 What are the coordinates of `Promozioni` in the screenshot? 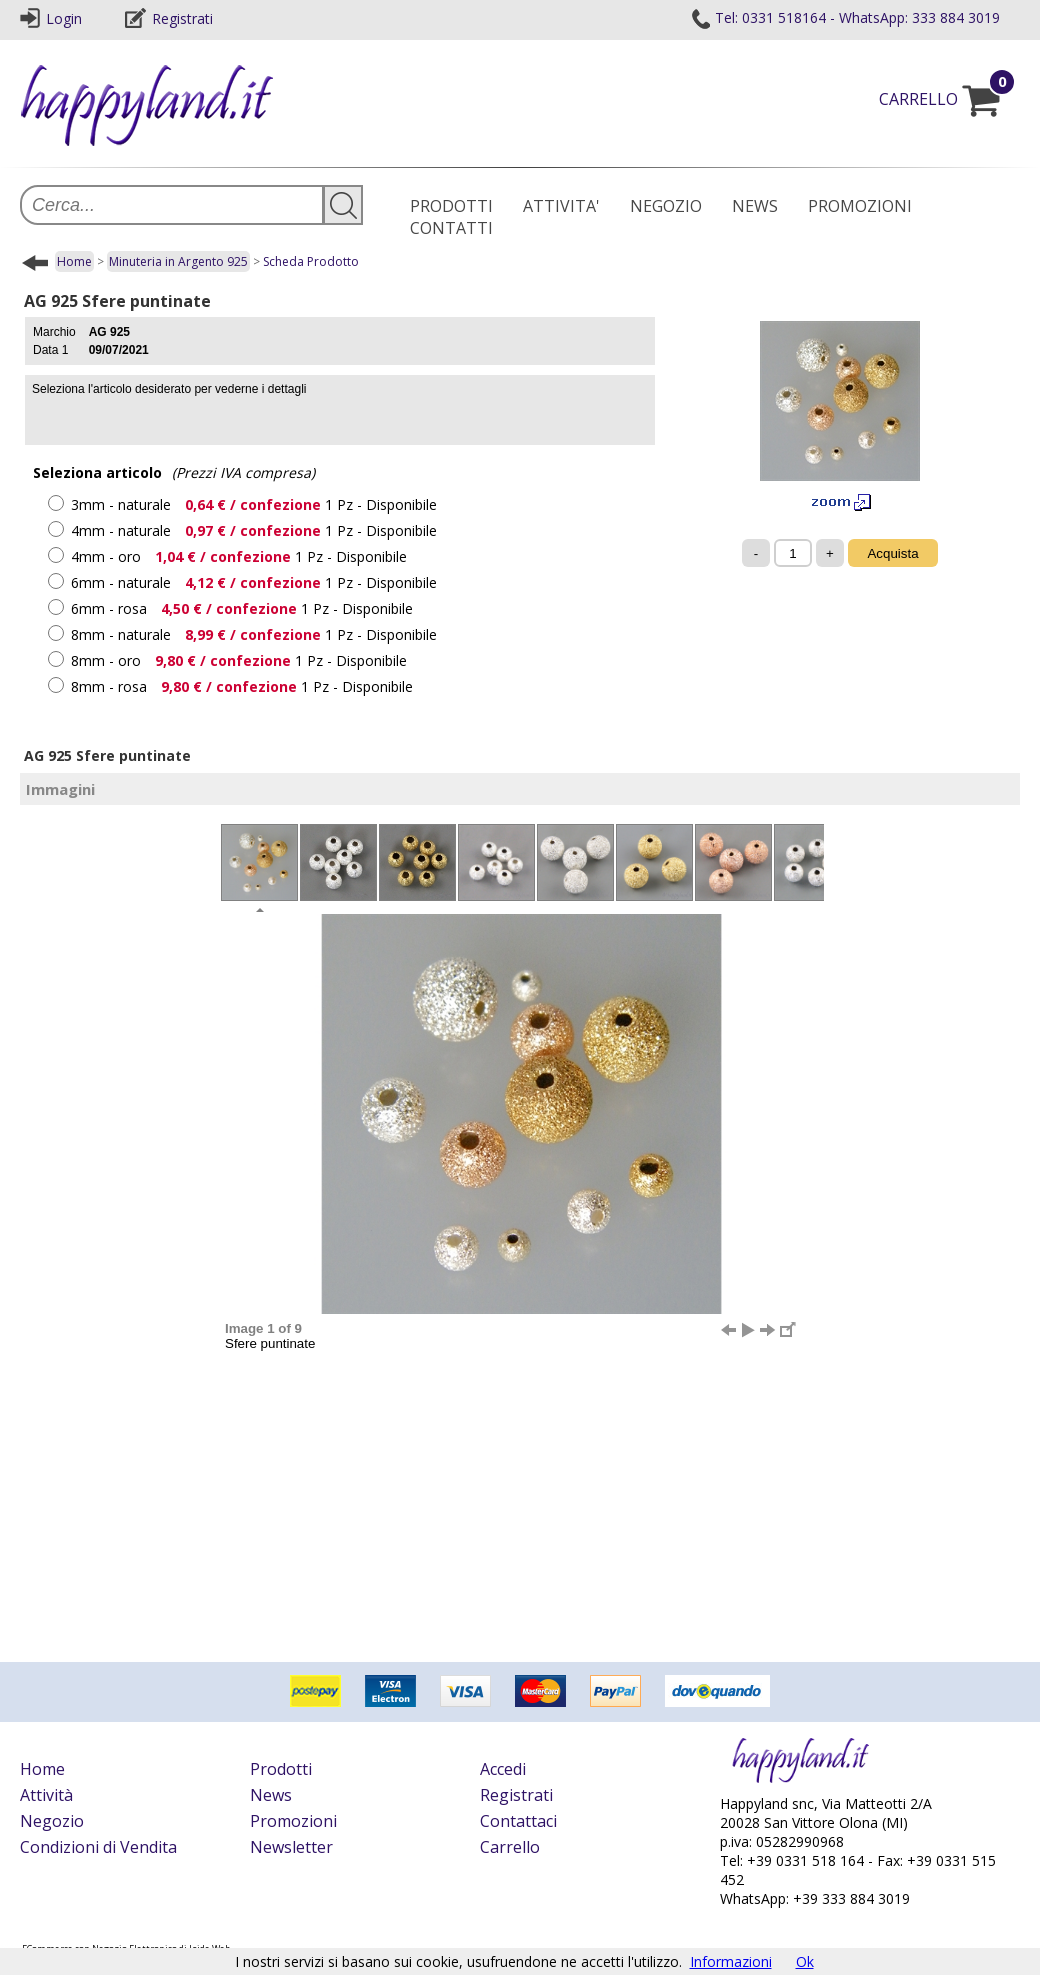 It's located at (293, 1821).